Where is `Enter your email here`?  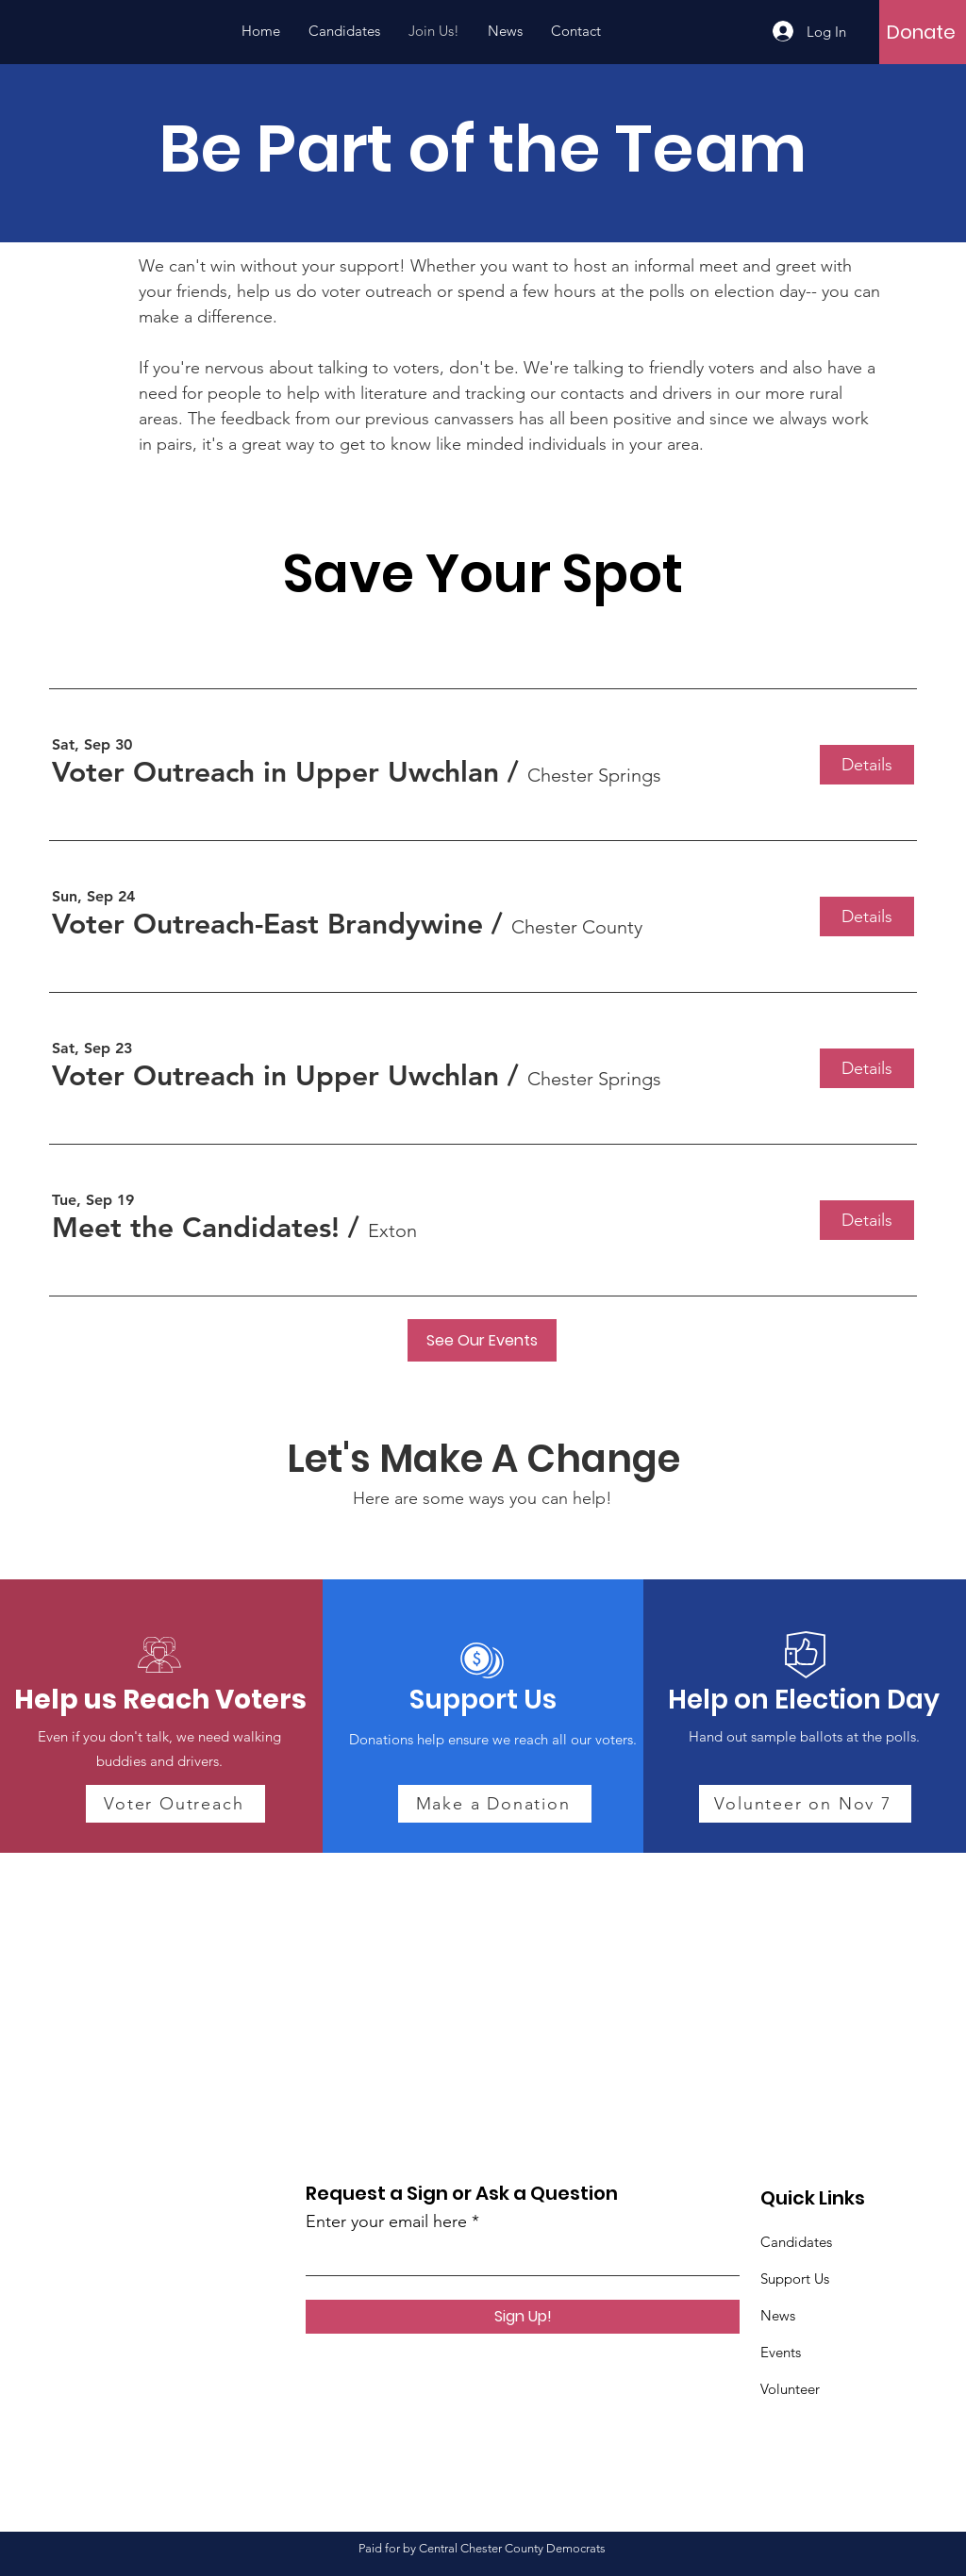 Enter your email here is located at coordinates (386, 2221).